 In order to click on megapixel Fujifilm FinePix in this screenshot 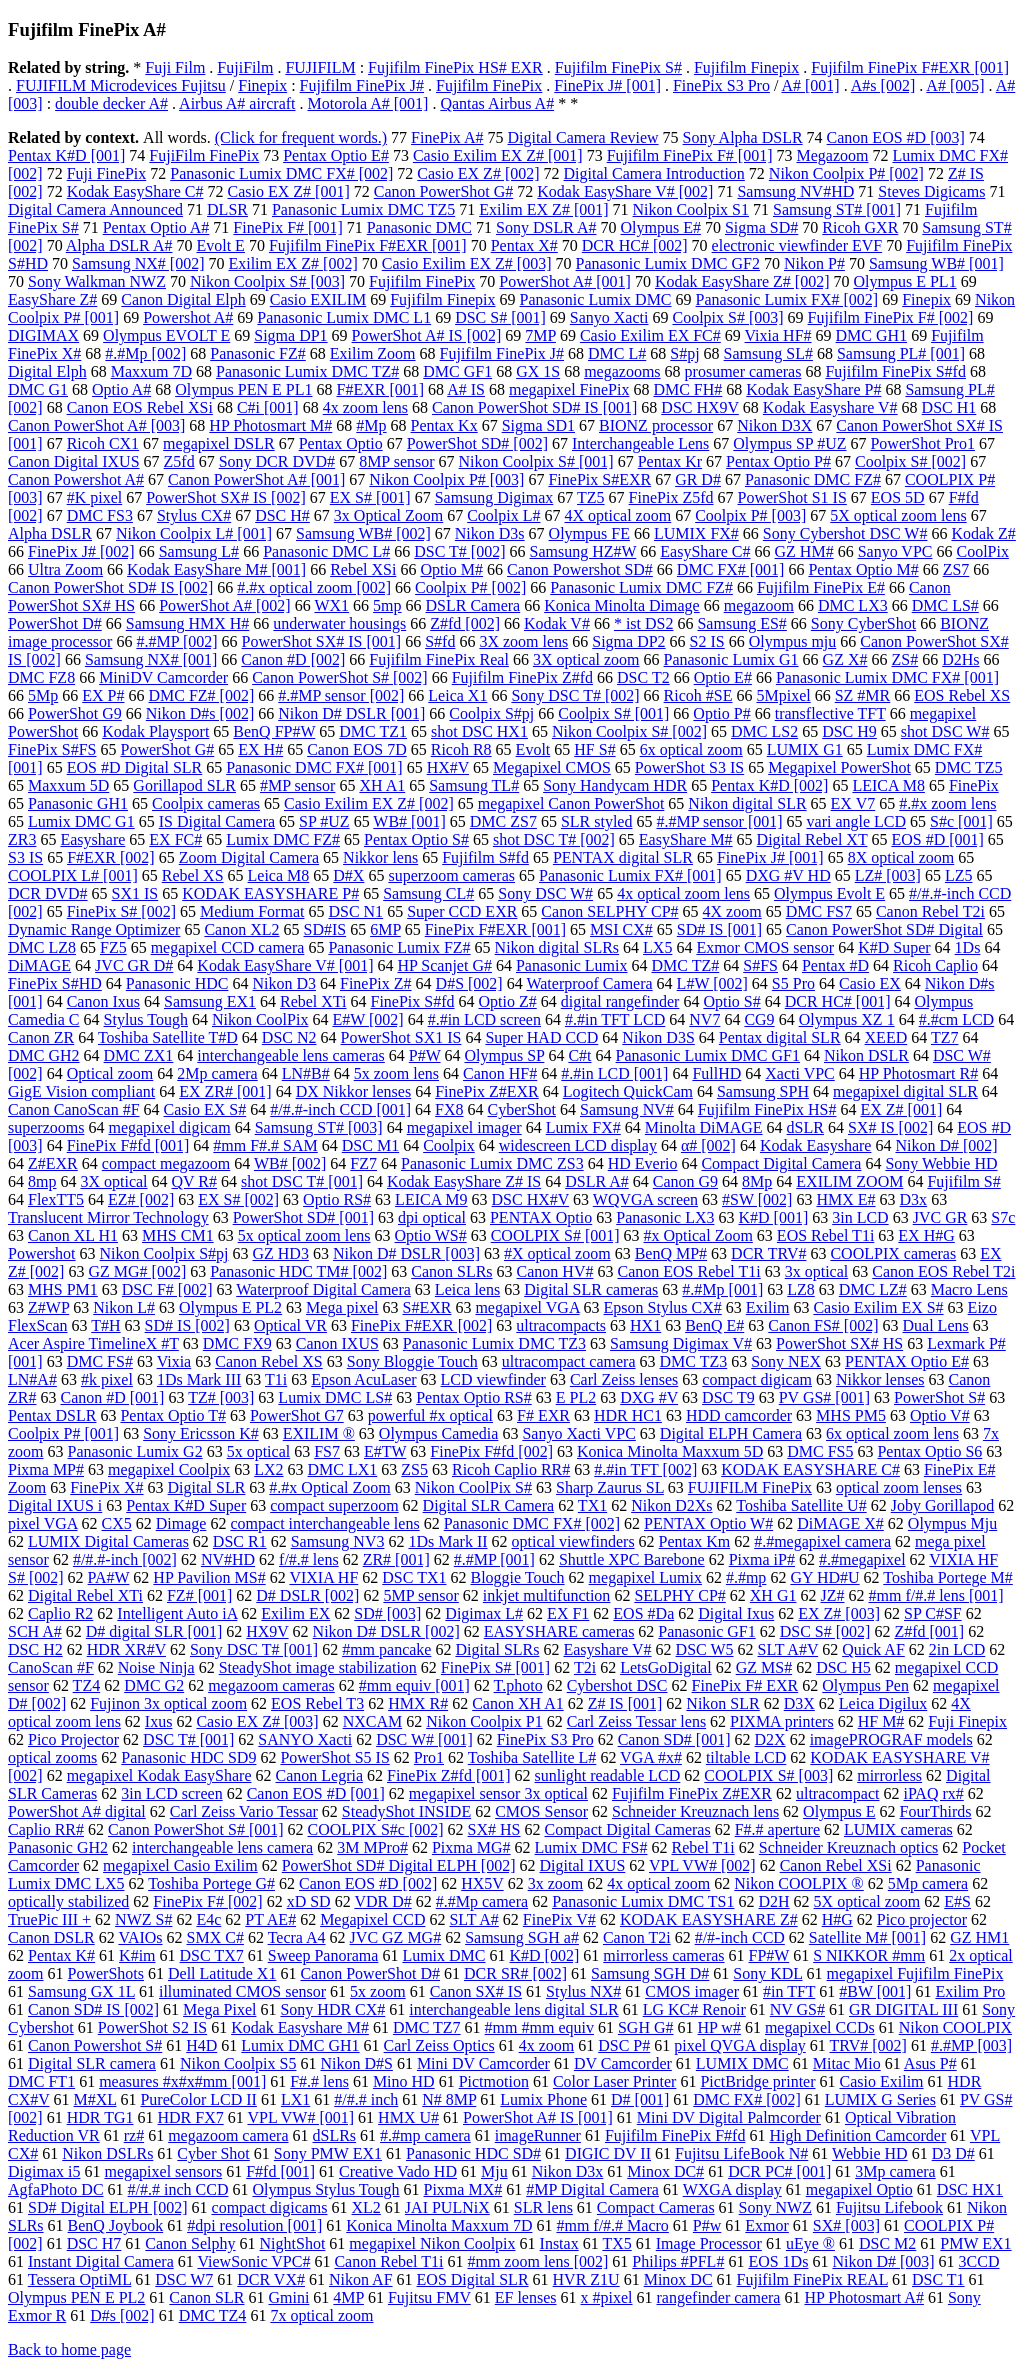, I will do `click(915, 1973)`.